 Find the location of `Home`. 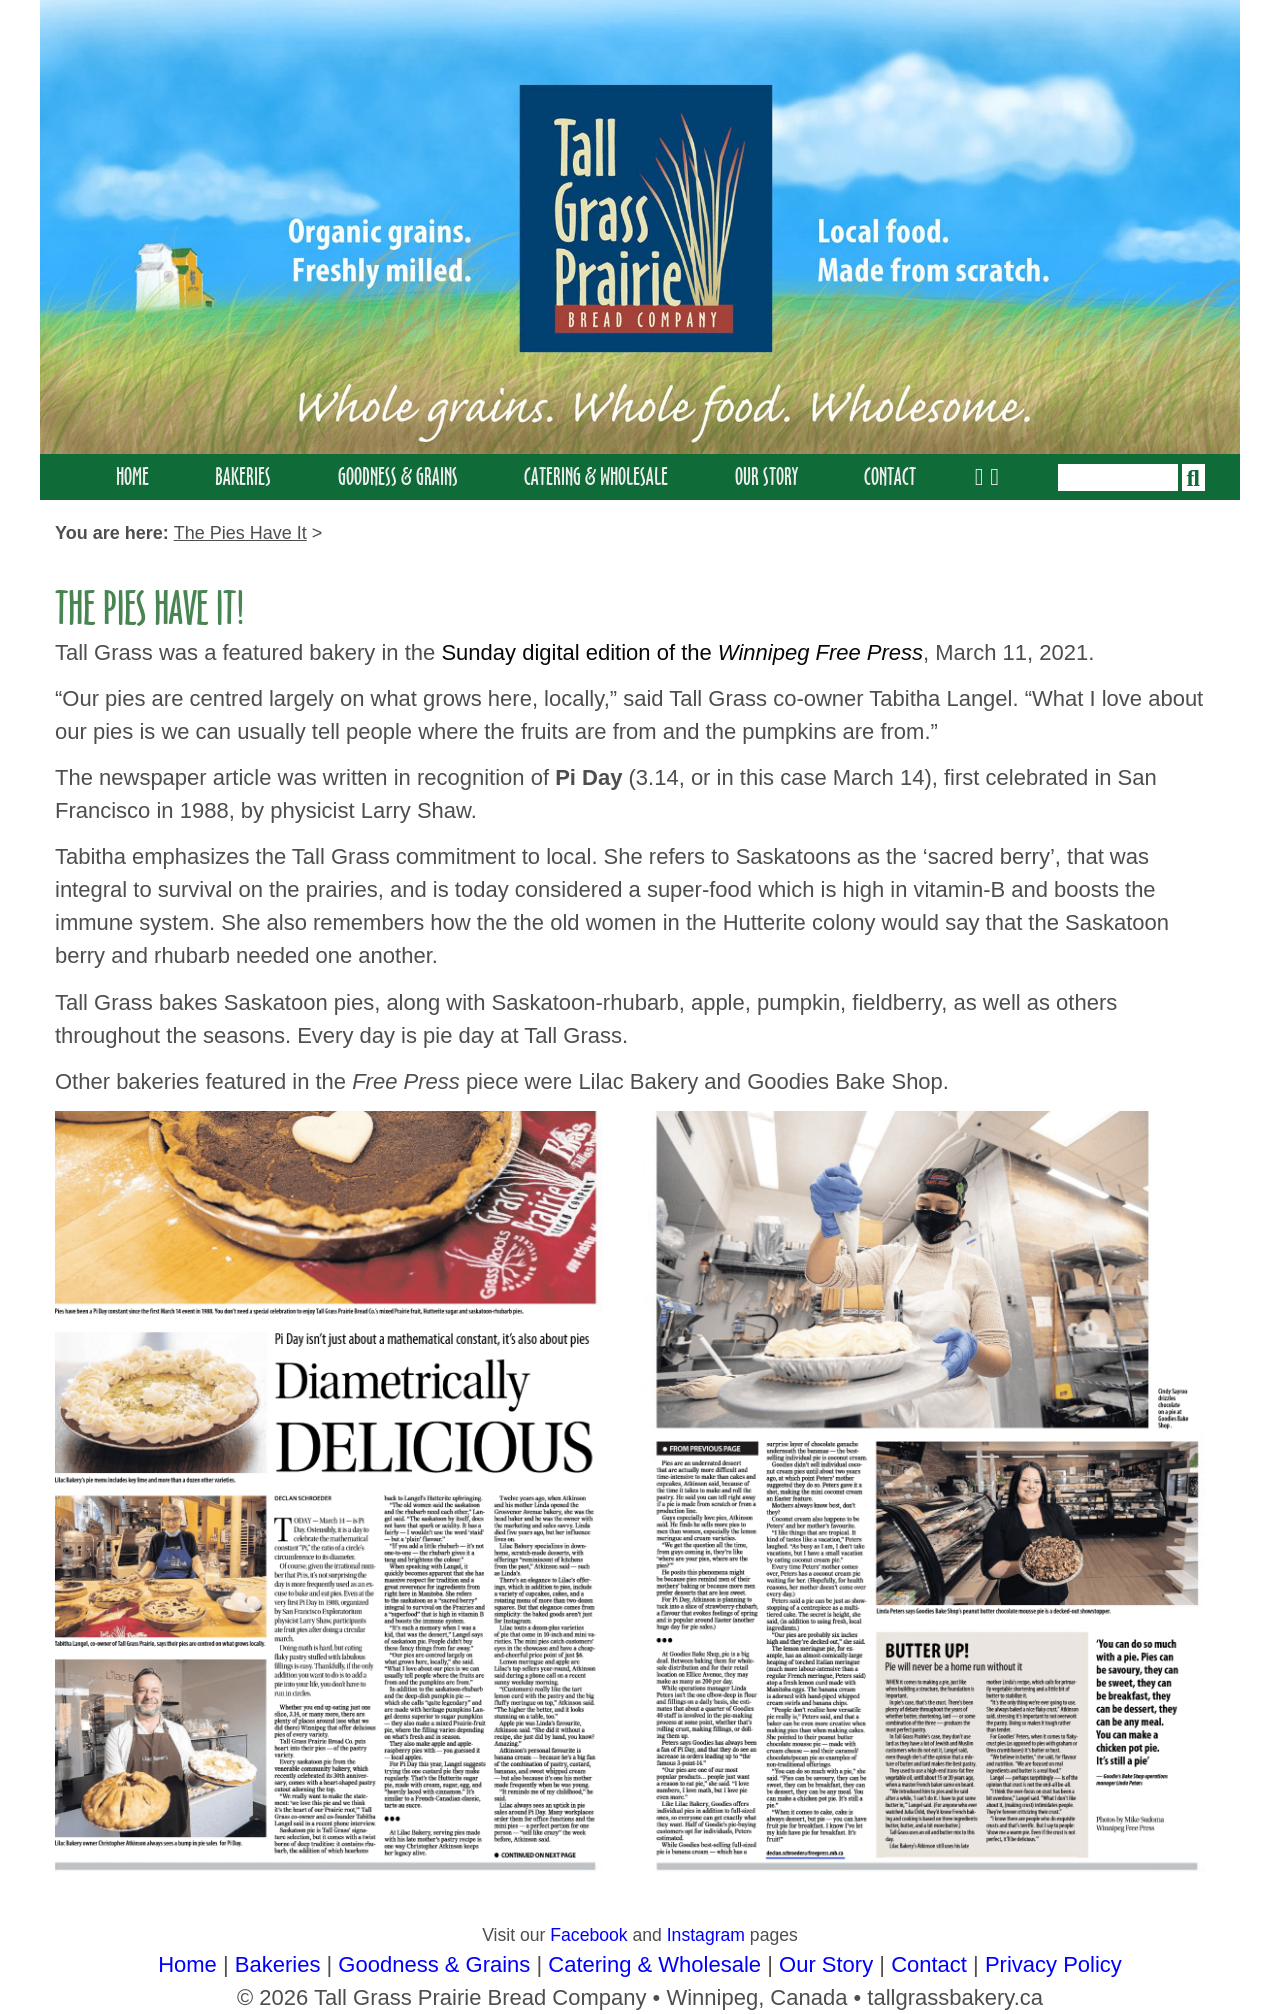

Home is located at coordinates (132, 476).